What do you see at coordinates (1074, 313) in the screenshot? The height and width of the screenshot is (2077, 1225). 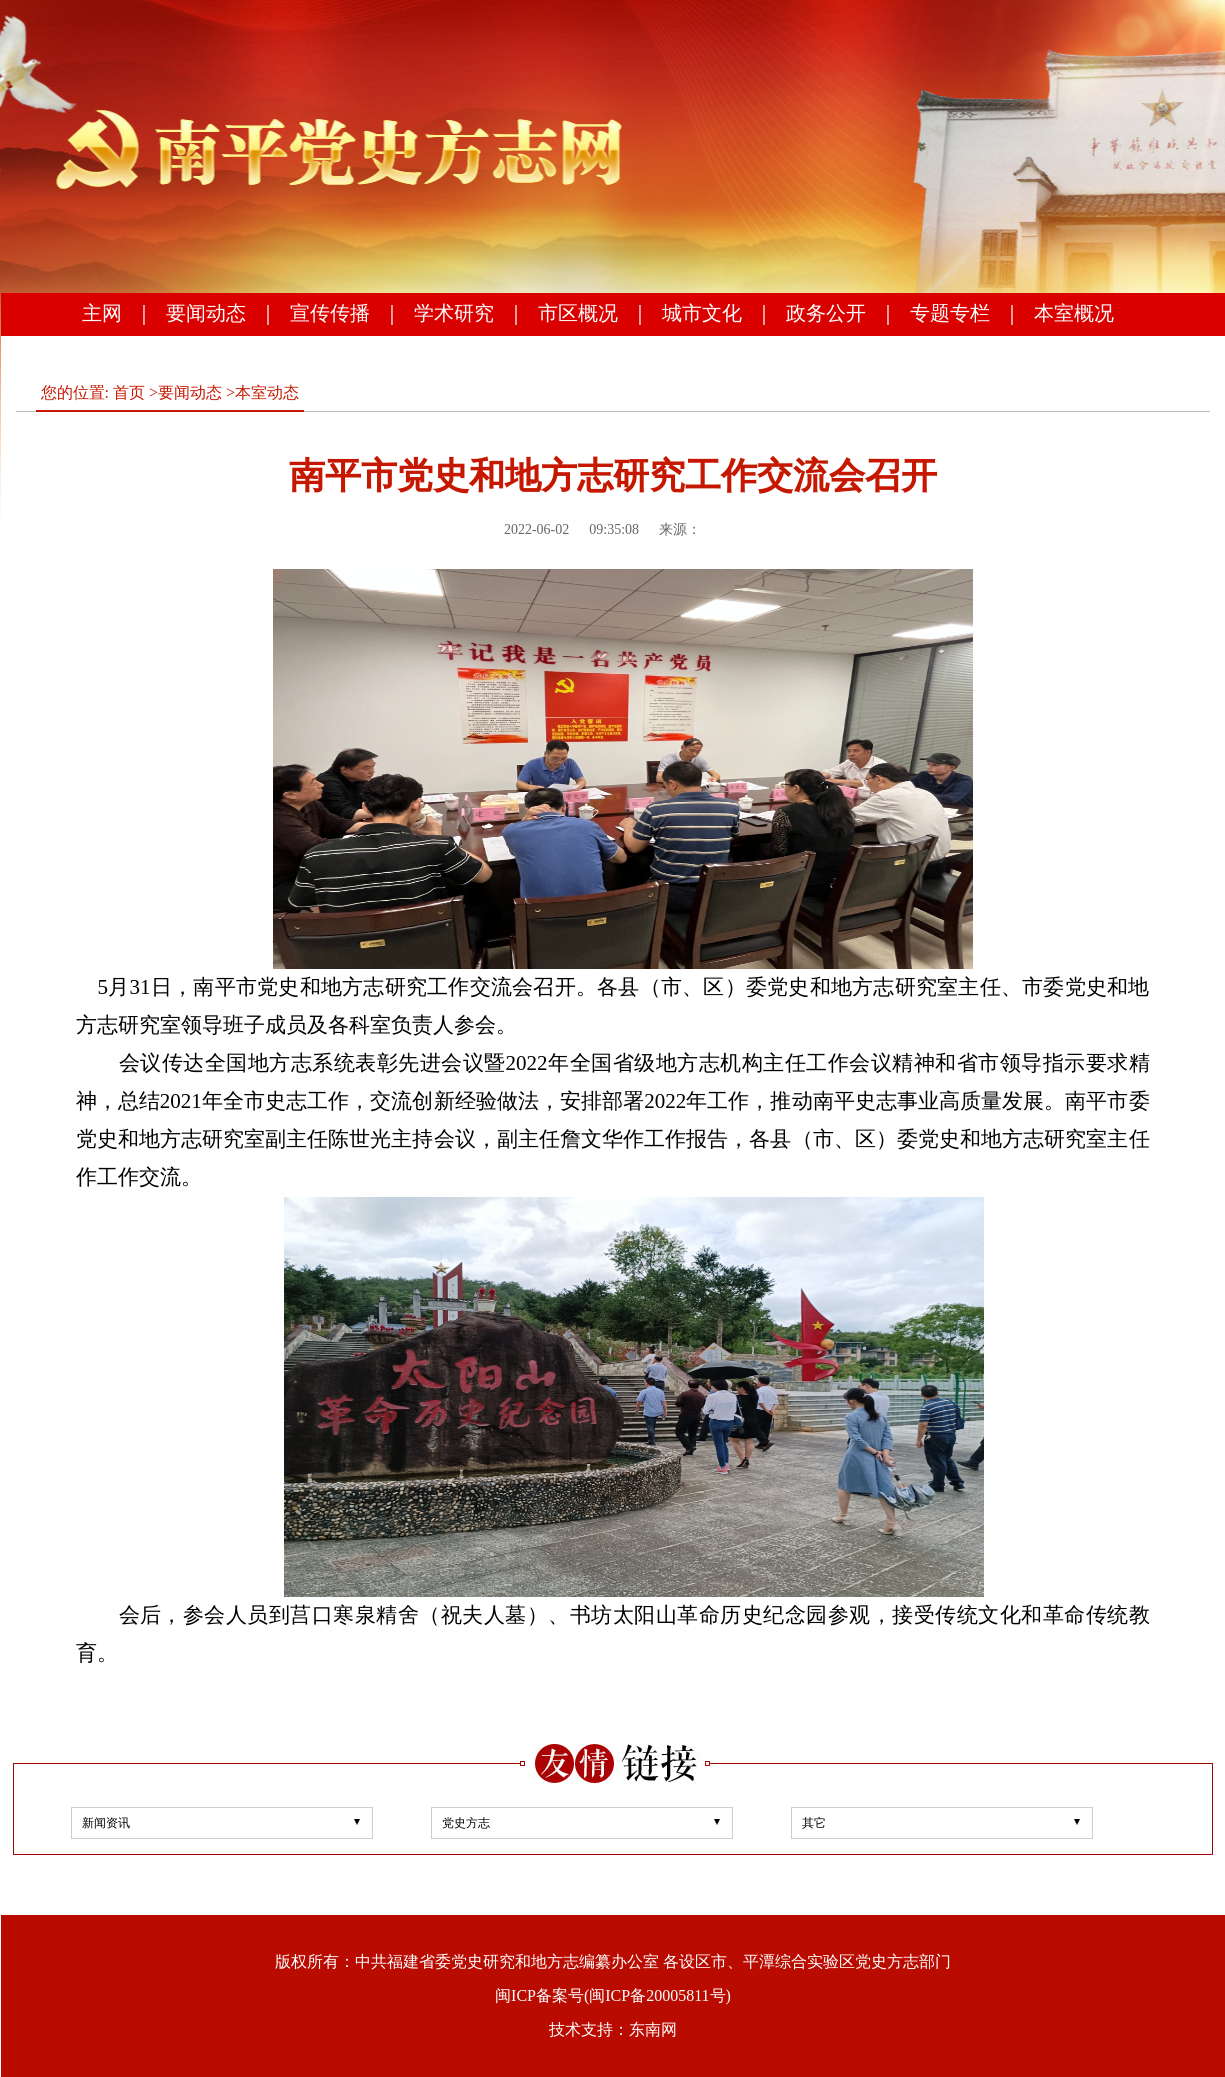 I see `本室概况` at bounding box center [1074, 313].